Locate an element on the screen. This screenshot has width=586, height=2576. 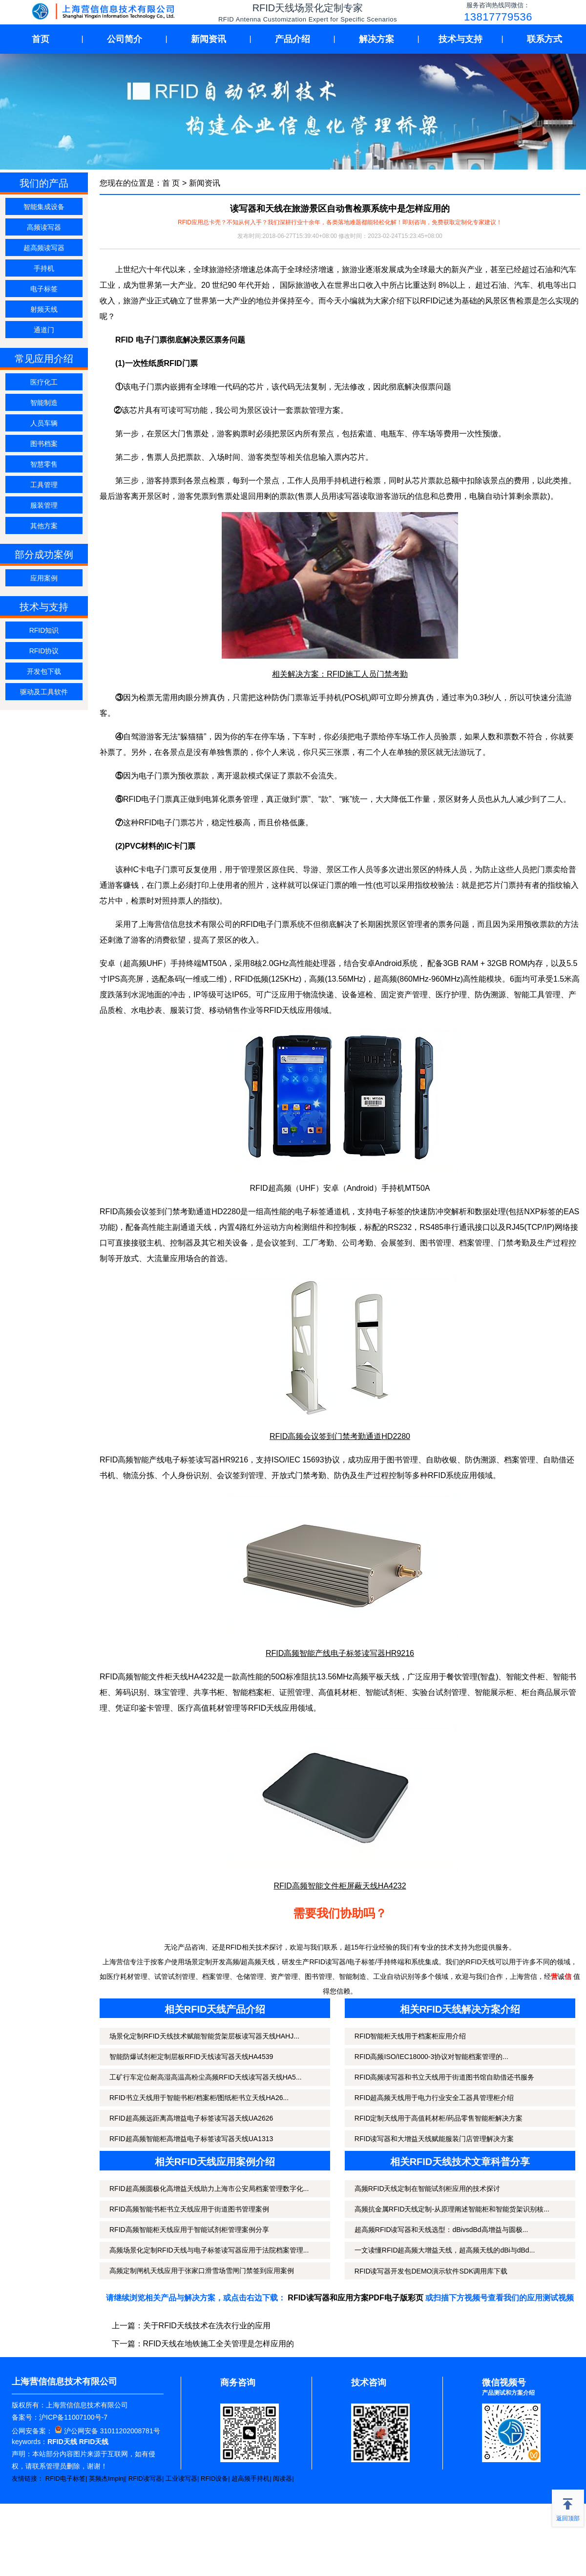
射频天线 is located at coordinates (44, 309).